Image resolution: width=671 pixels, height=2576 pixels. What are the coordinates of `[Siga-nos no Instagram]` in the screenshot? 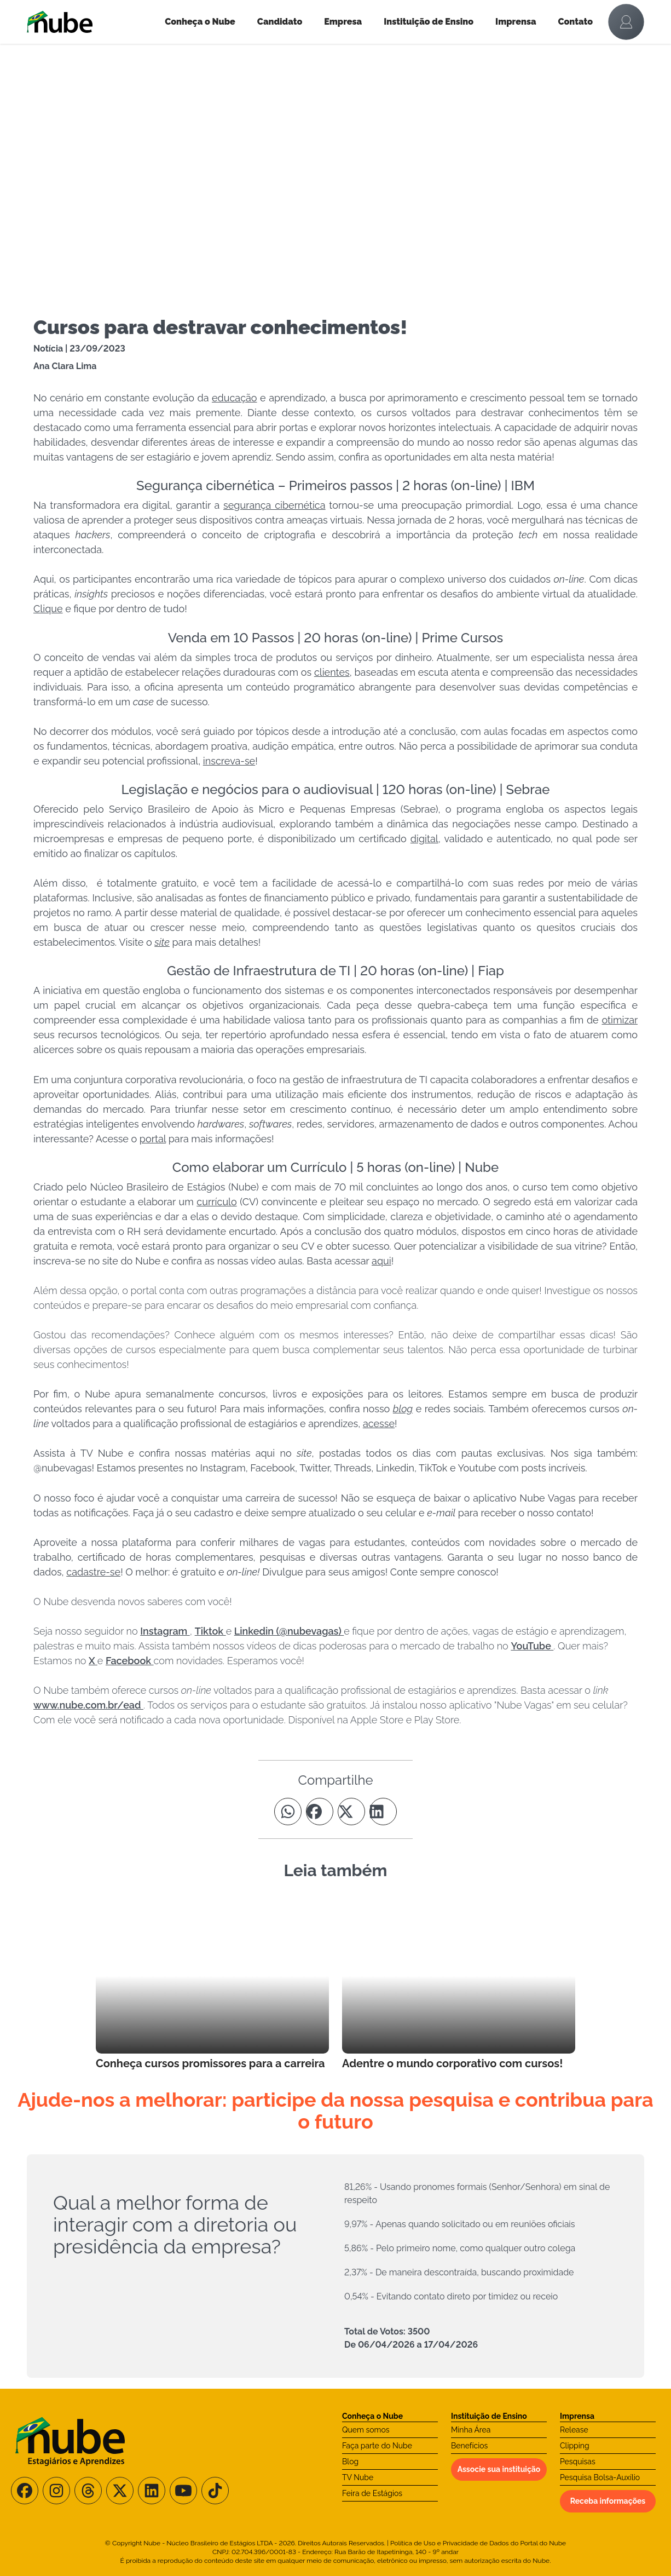 It's located at (56, 2490).